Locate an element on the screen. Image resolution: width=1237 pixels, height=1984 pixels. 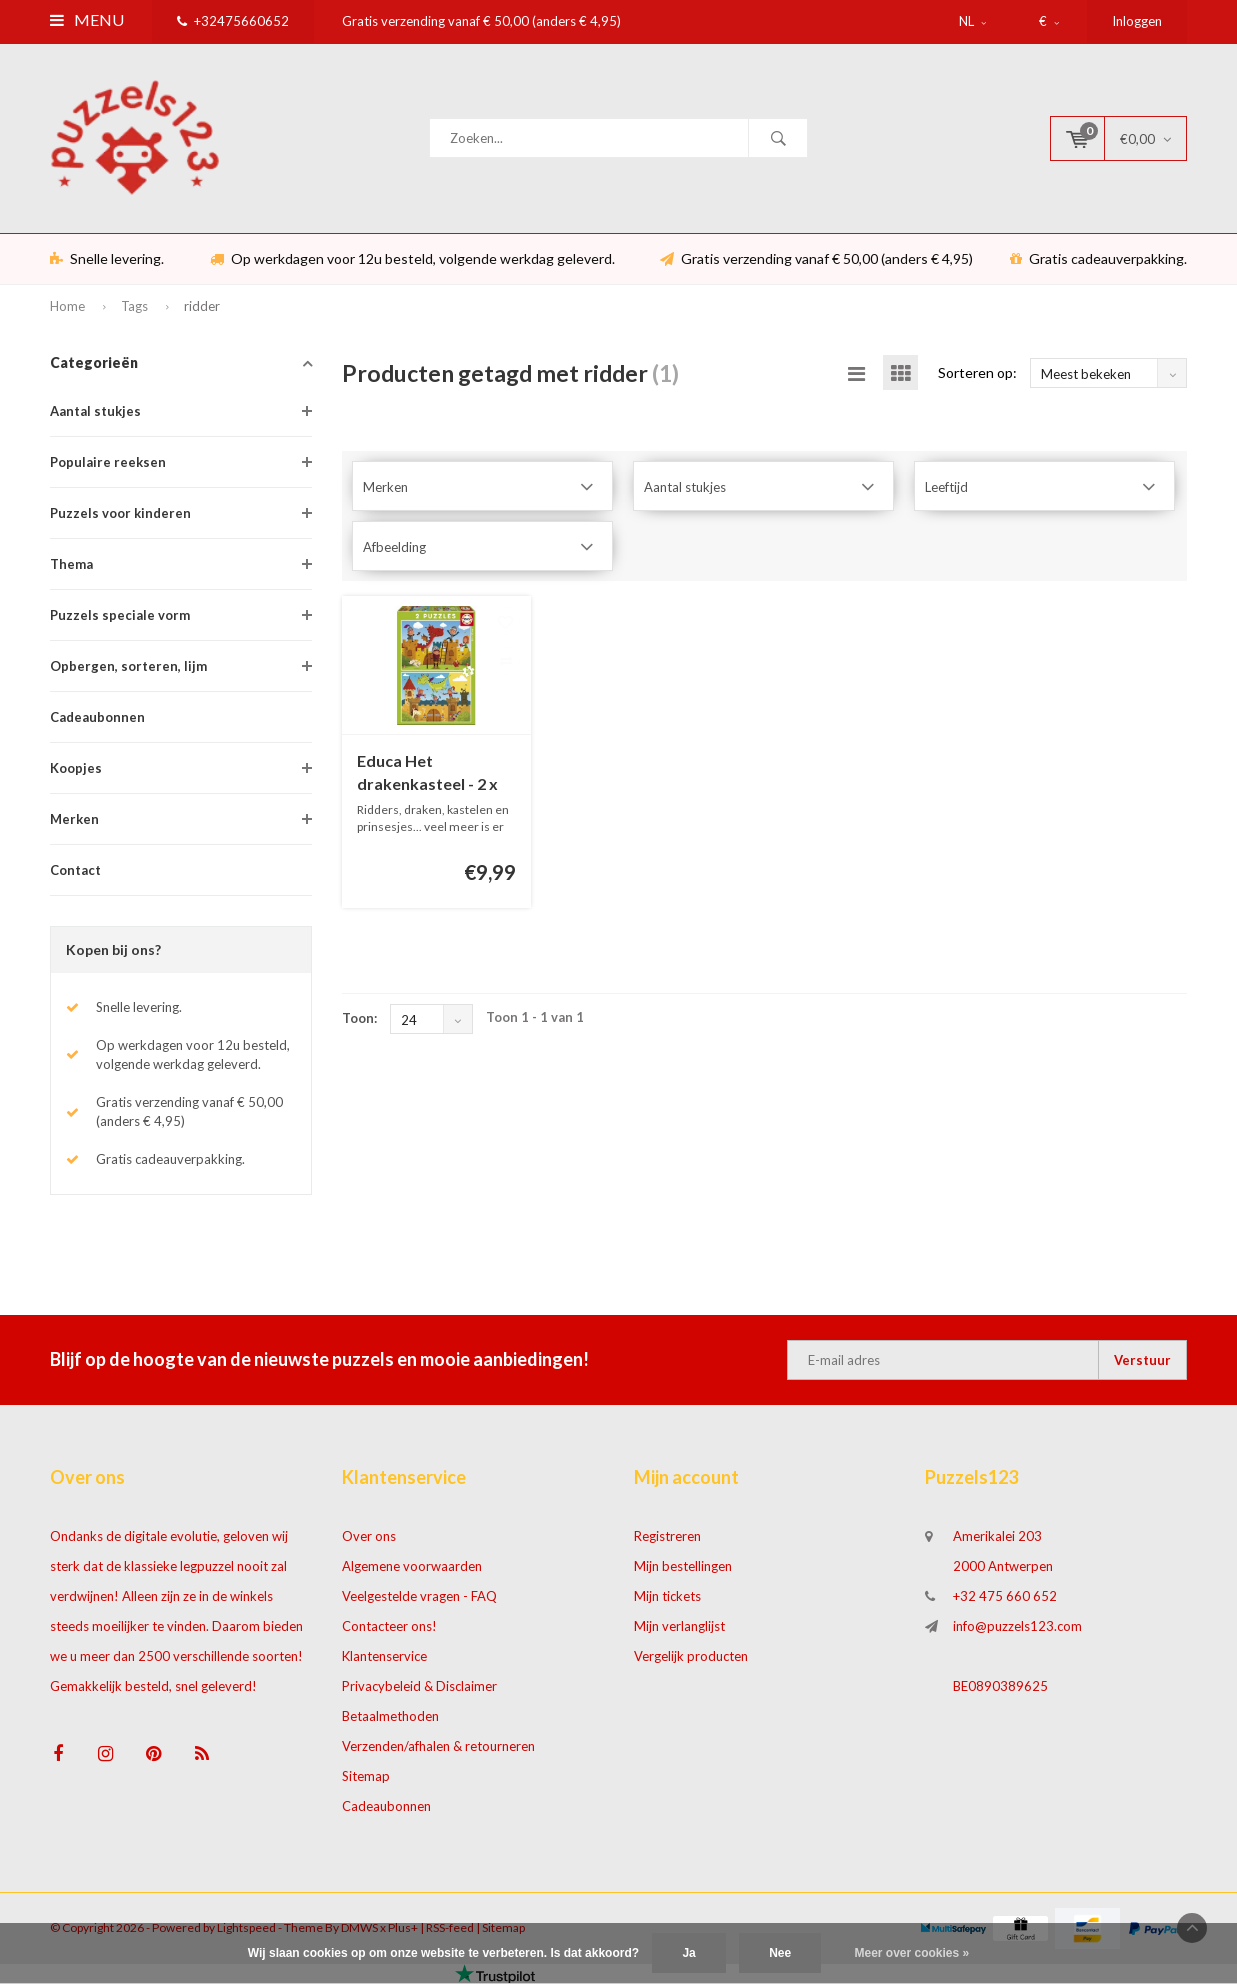
Sitemap is located at coordinates (366, 1776).